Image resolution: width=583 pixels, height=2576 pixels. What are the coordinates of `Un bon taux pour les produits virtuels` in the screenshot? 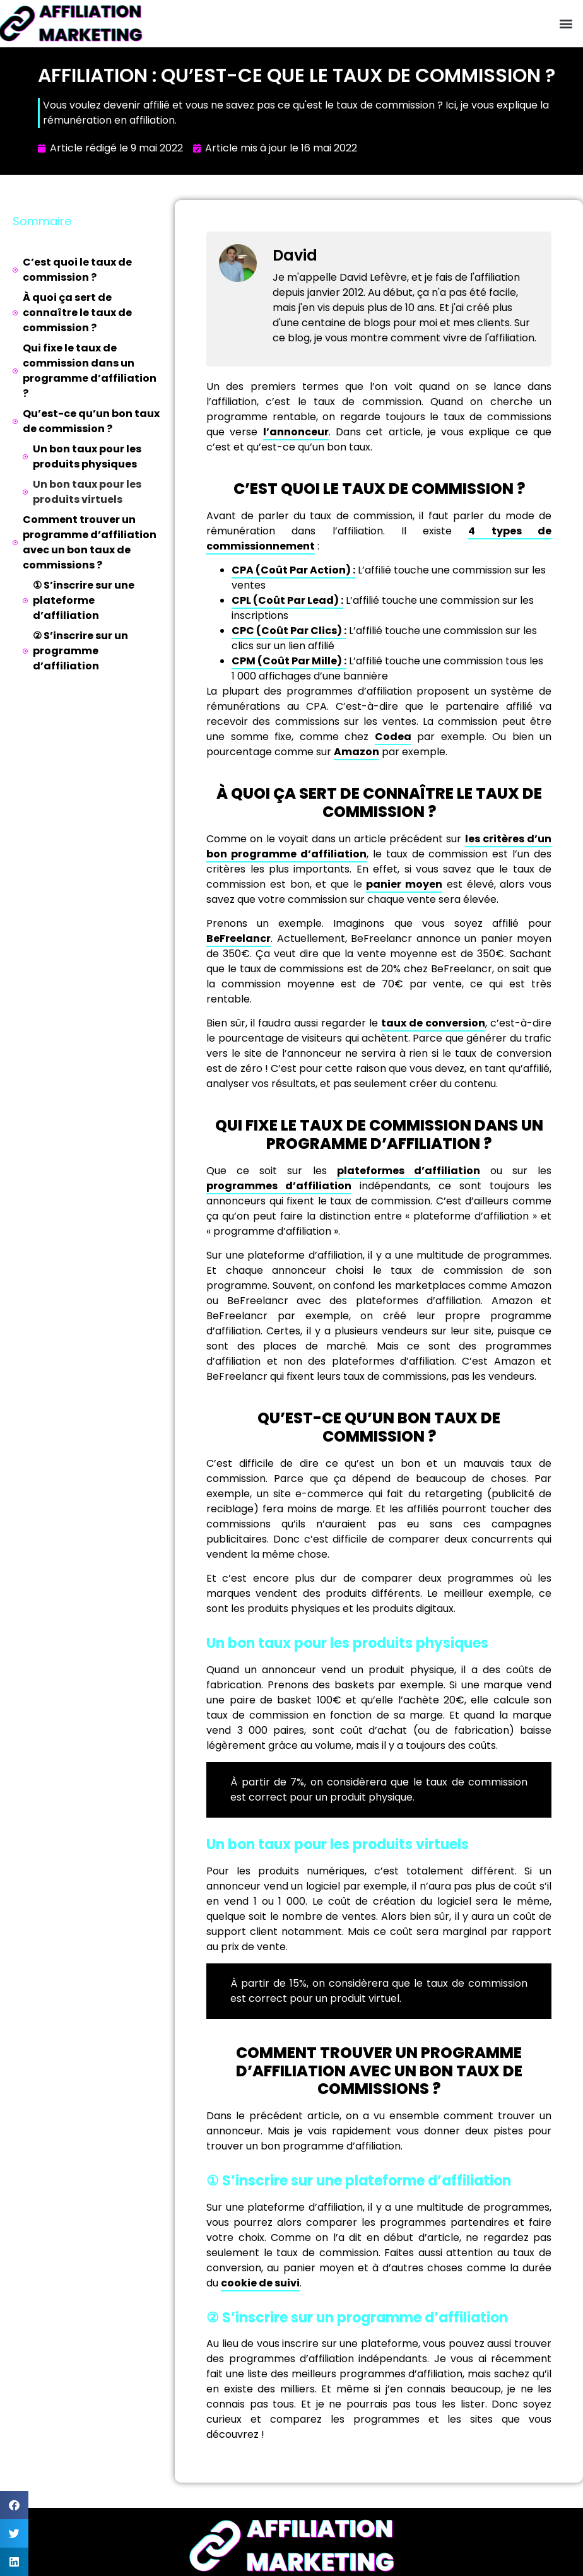 It's located at (87, 492).